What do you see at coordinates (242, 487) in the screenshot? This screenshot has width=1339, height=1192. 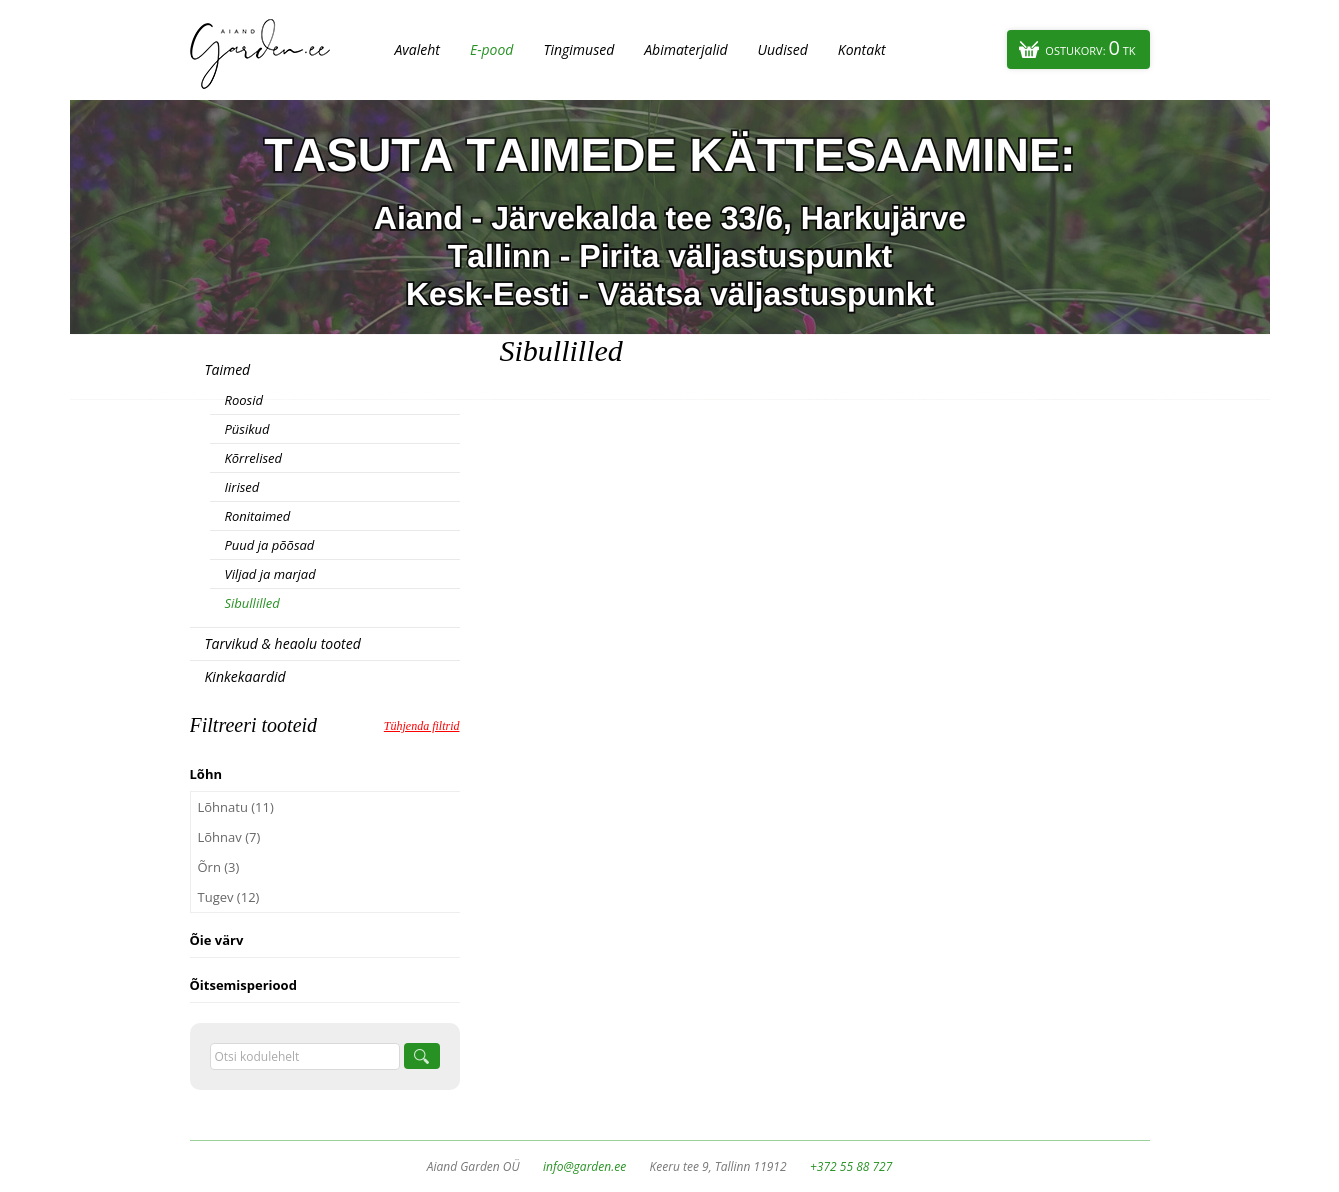 I see `Iirised` at bounding box center [242, 487].